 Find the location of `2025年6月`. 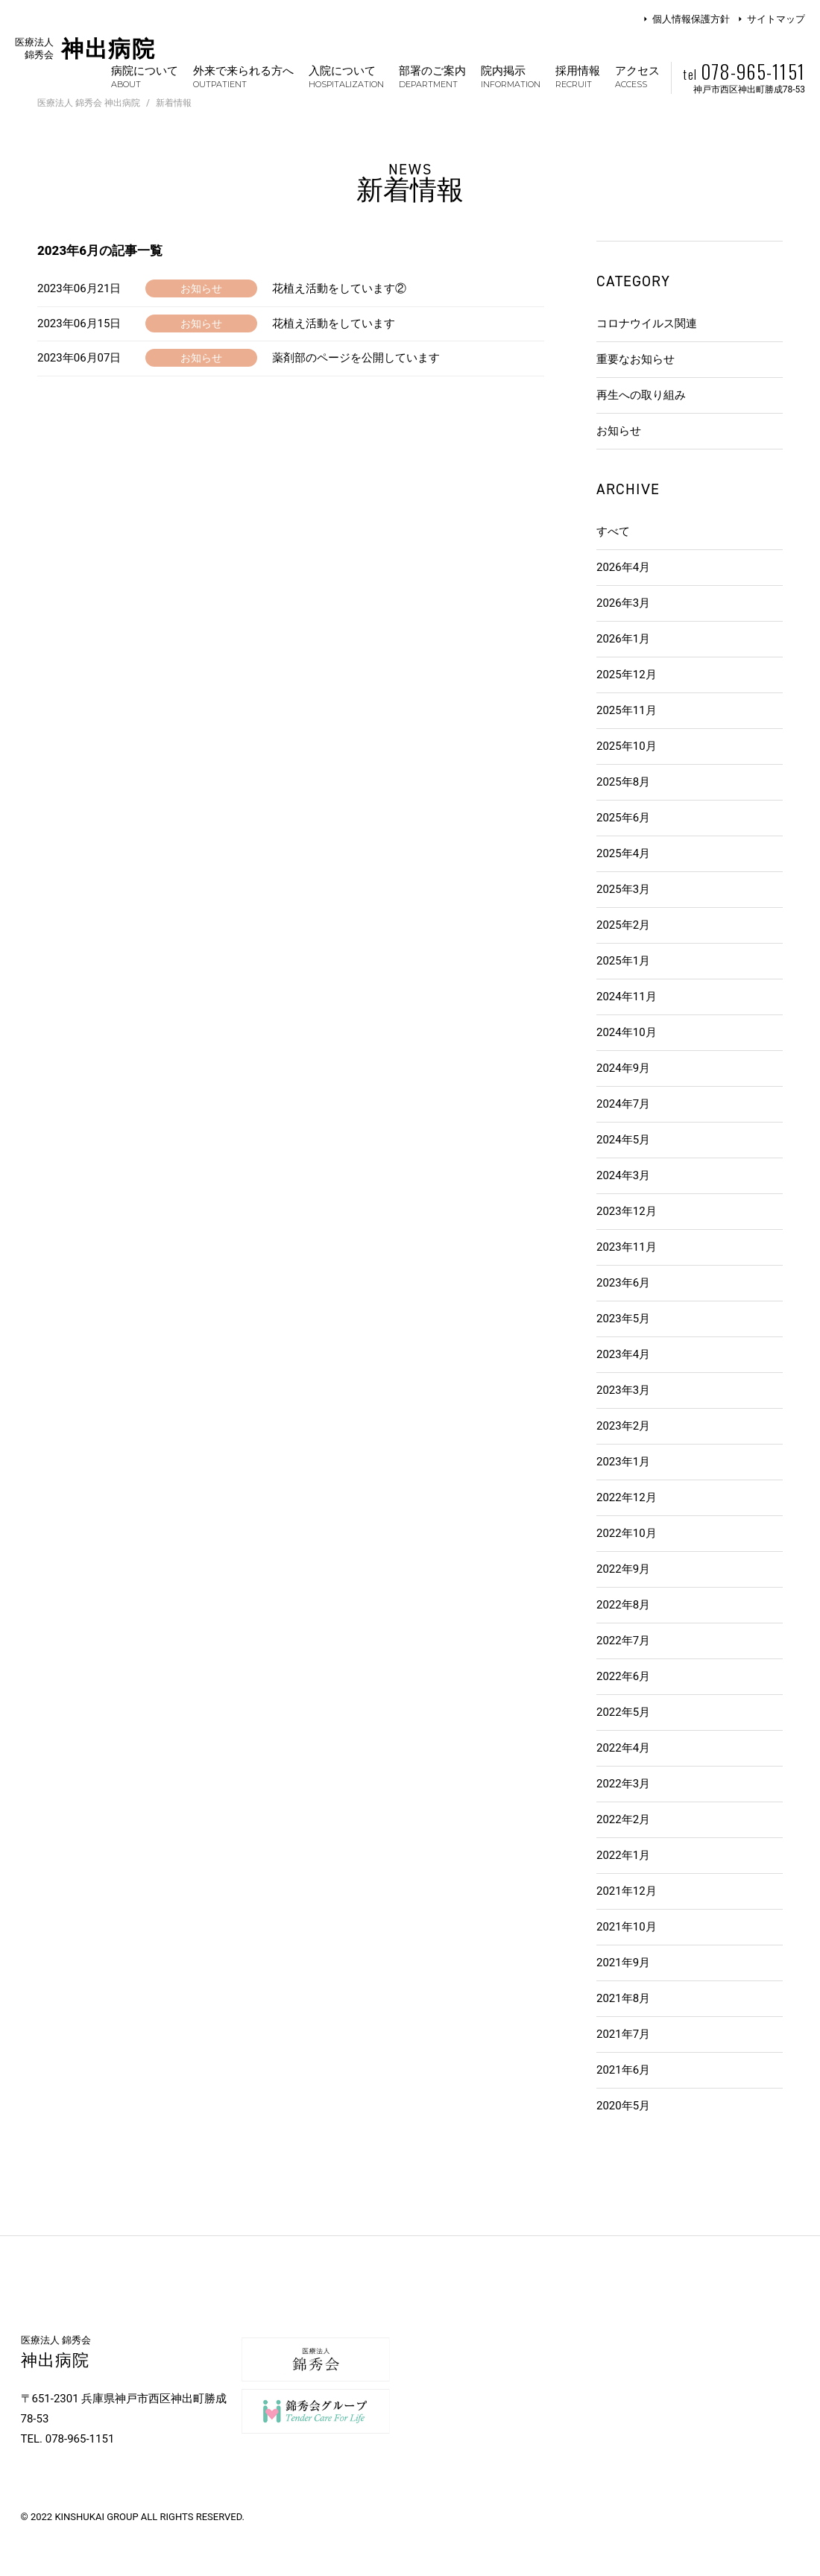

2025年6月 is located at coordinates (623, 817).